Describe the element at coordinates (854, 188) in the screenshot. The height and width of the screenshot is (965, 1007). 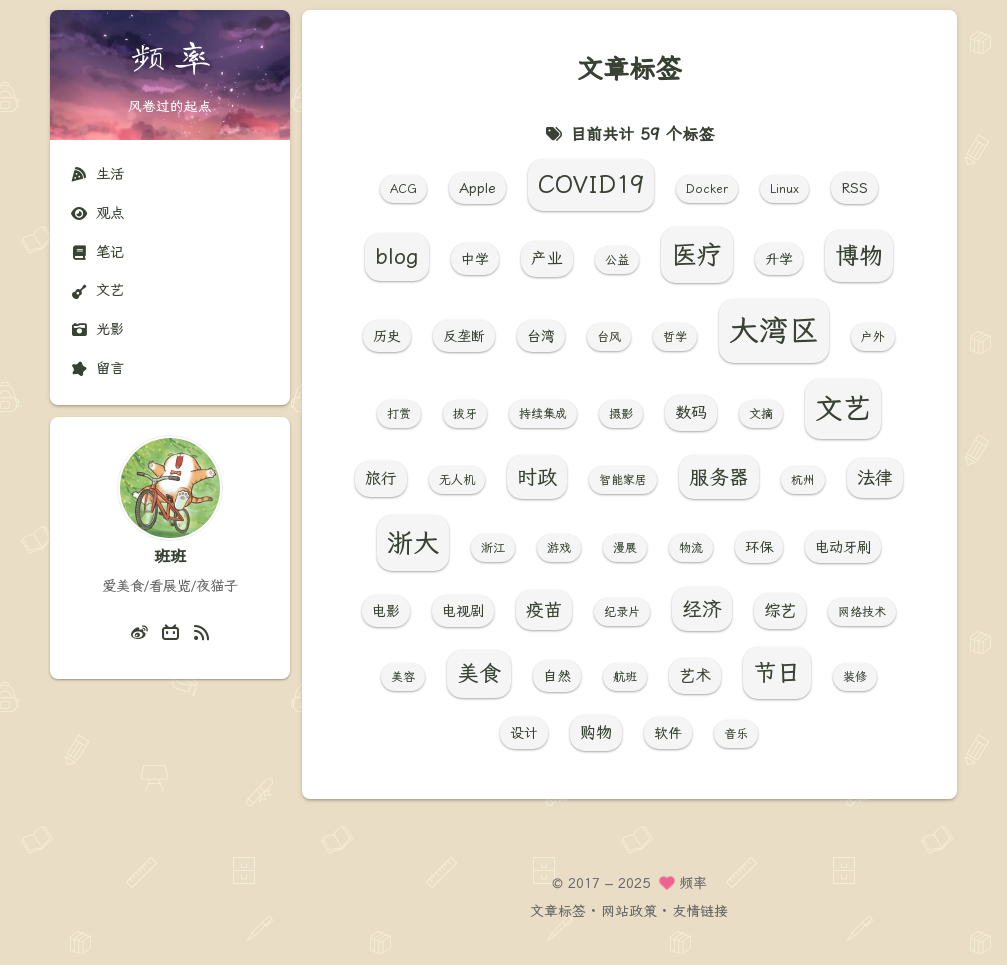
I see `RSS` at that location.